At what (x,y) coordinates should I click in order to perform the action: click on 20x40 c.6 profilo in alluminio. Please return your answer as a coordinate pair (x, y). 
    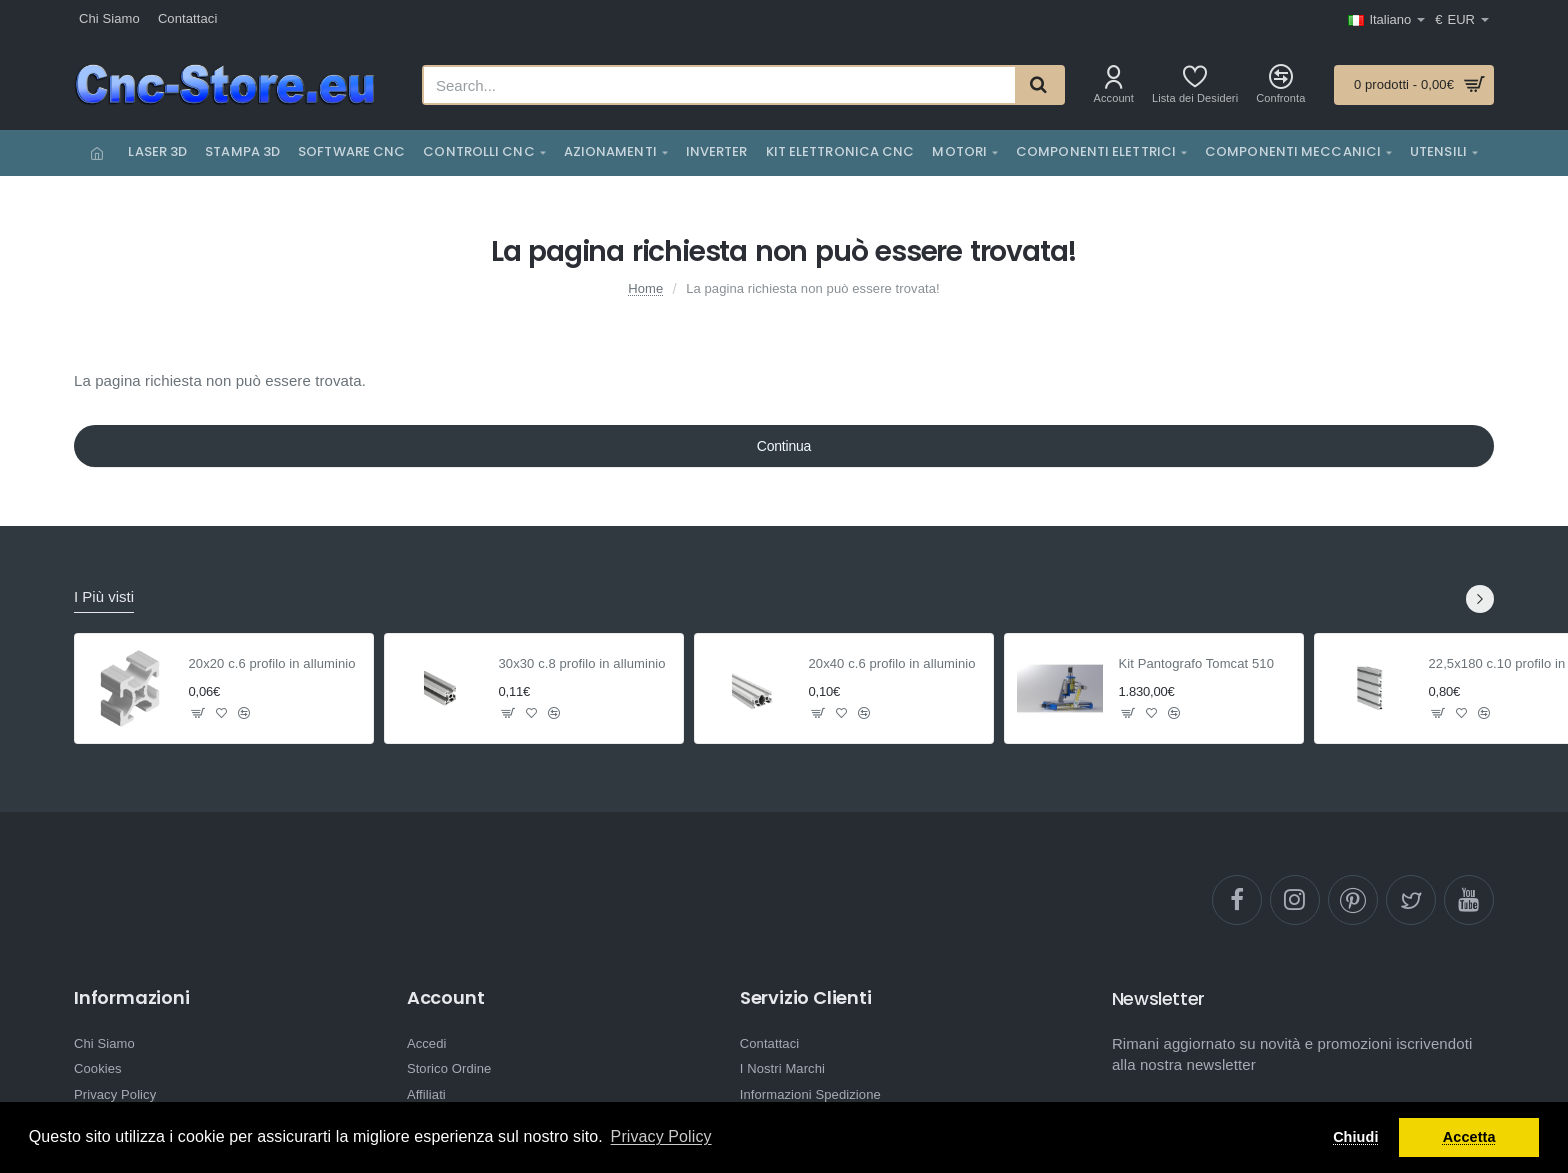
    Looking at the image, I should click on (892, 663).